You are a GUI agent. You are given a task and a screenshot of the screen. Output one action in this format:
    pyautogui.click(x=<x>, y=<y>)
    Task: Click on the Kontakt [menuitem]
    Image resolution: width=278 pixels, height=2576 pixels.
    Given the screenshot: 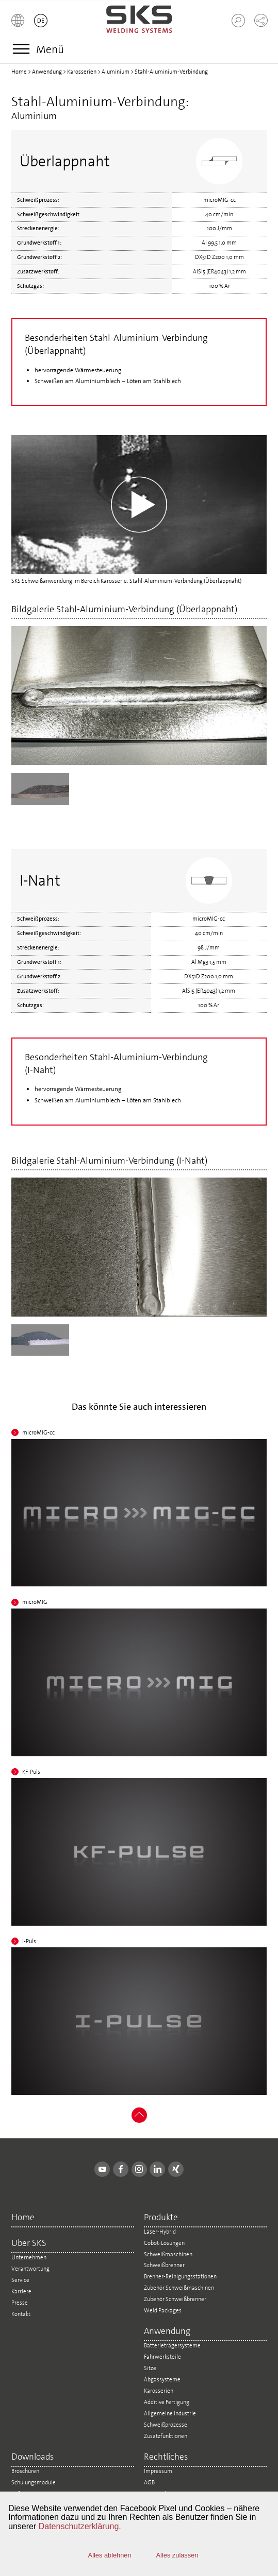 What is the action you would take?
    pyautogui.click(x=20, y=2314)
    